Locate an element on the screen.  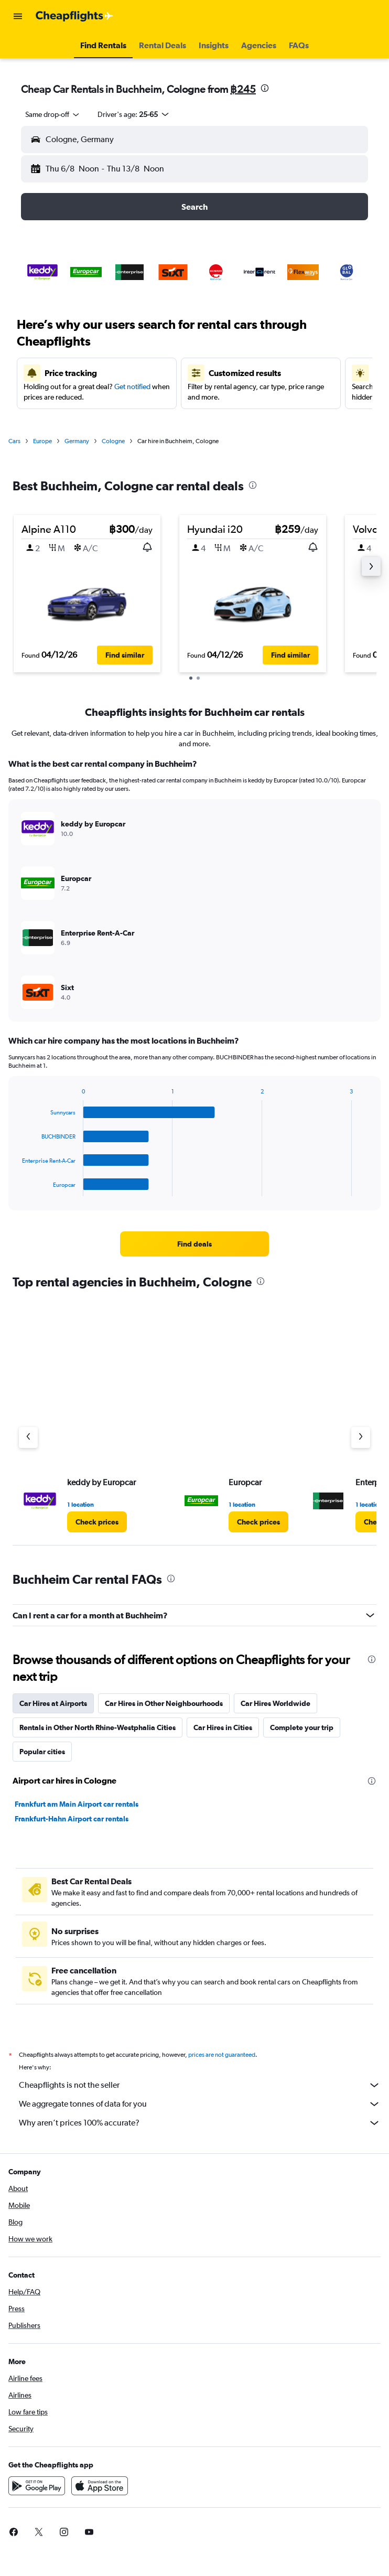
Popular cities [tab] is located at coordinates (42, 1751).